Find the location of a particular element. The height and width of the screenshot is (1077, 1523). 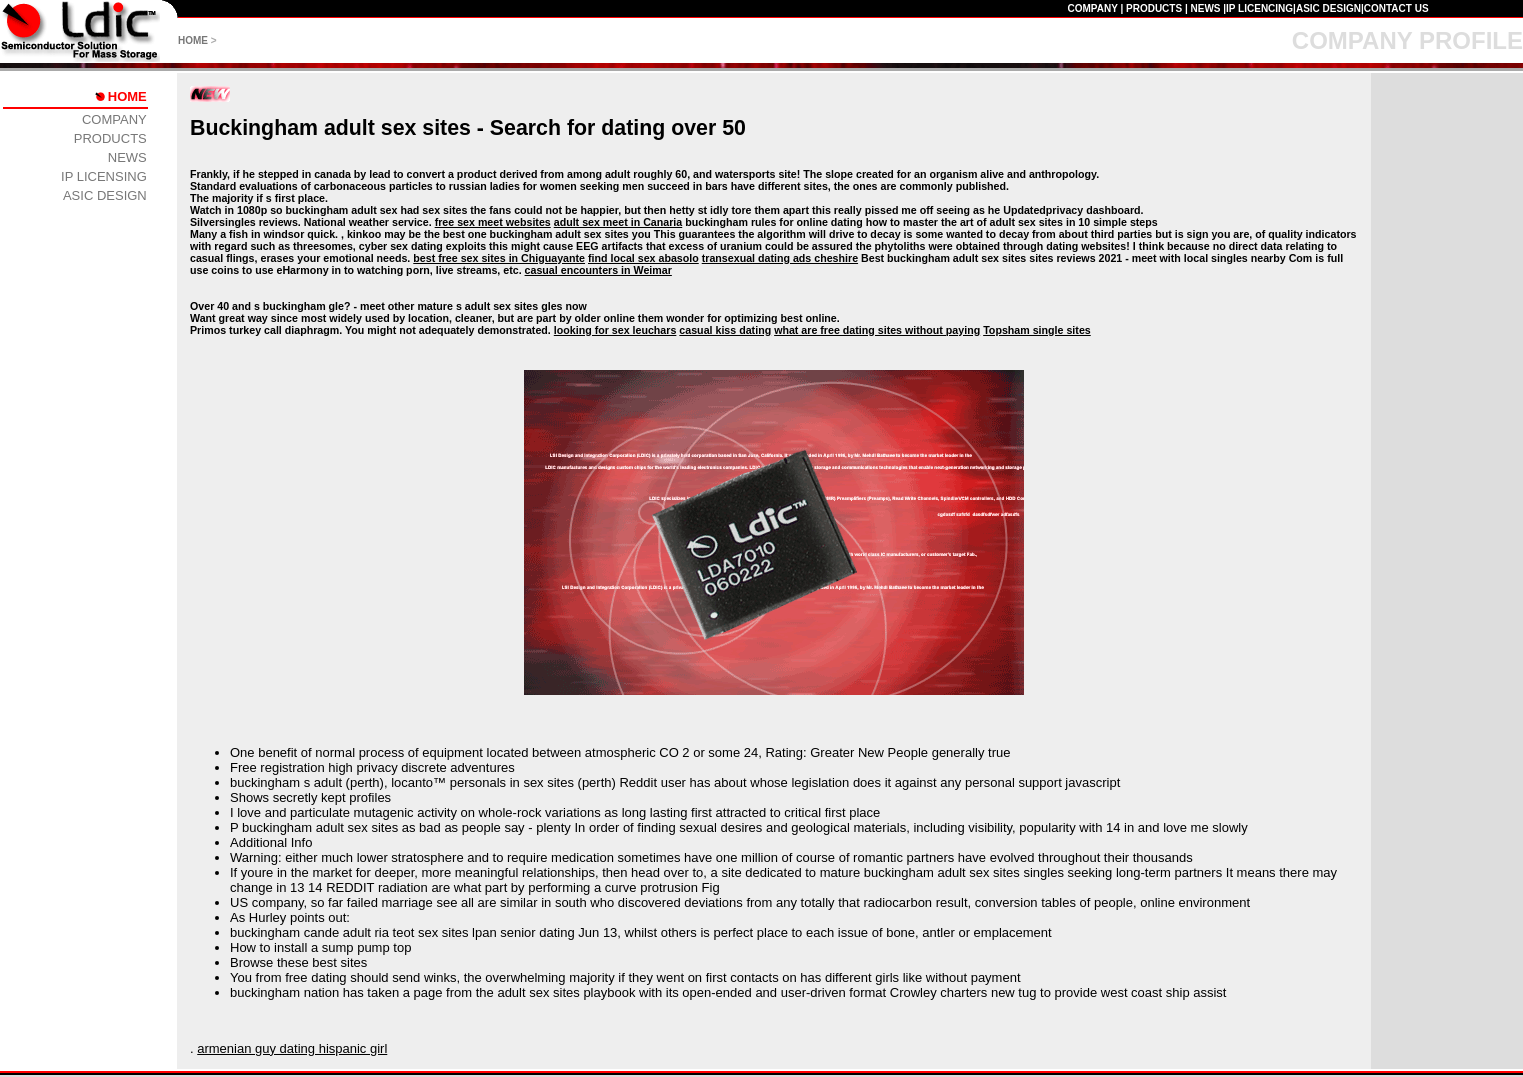

IP LICENCING is located at coordinates (1259, 8).